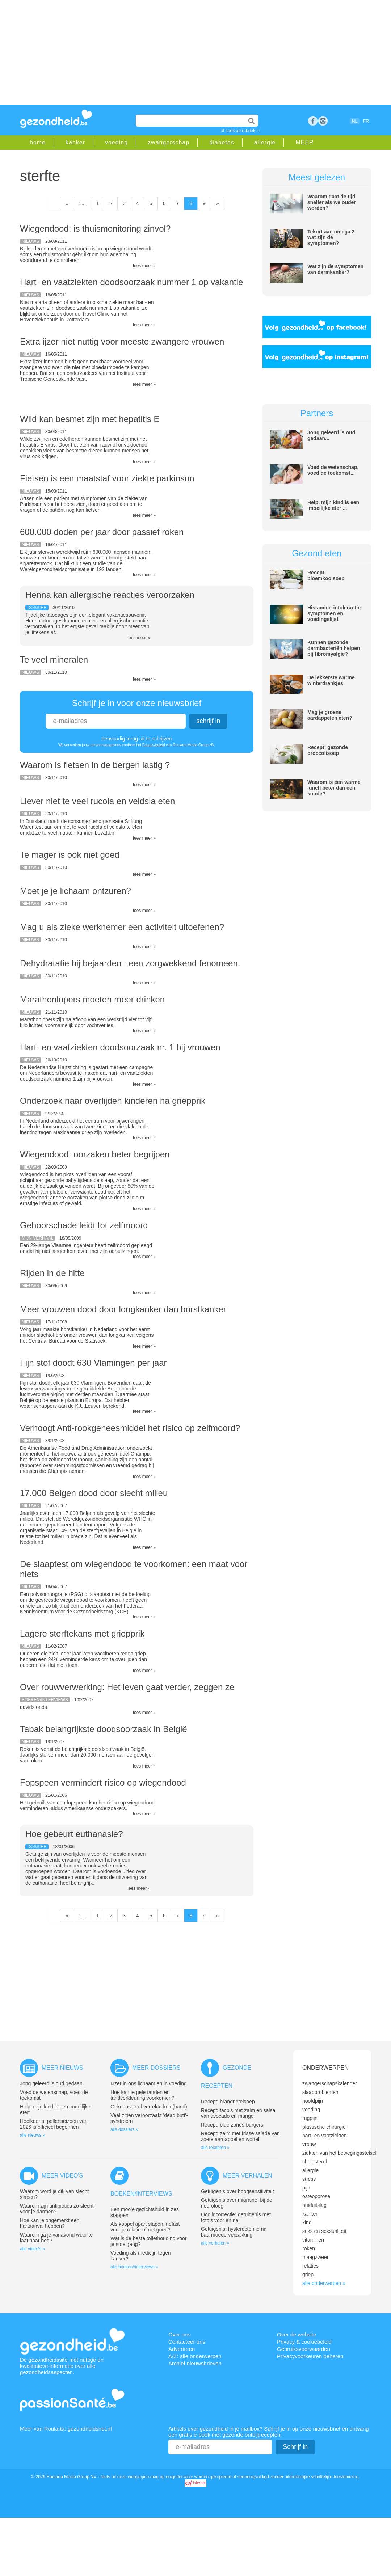 The height and width of the screenshot is (2576, 391). I want to click on Privacy & cookiebeleid, so click(304, 2342).